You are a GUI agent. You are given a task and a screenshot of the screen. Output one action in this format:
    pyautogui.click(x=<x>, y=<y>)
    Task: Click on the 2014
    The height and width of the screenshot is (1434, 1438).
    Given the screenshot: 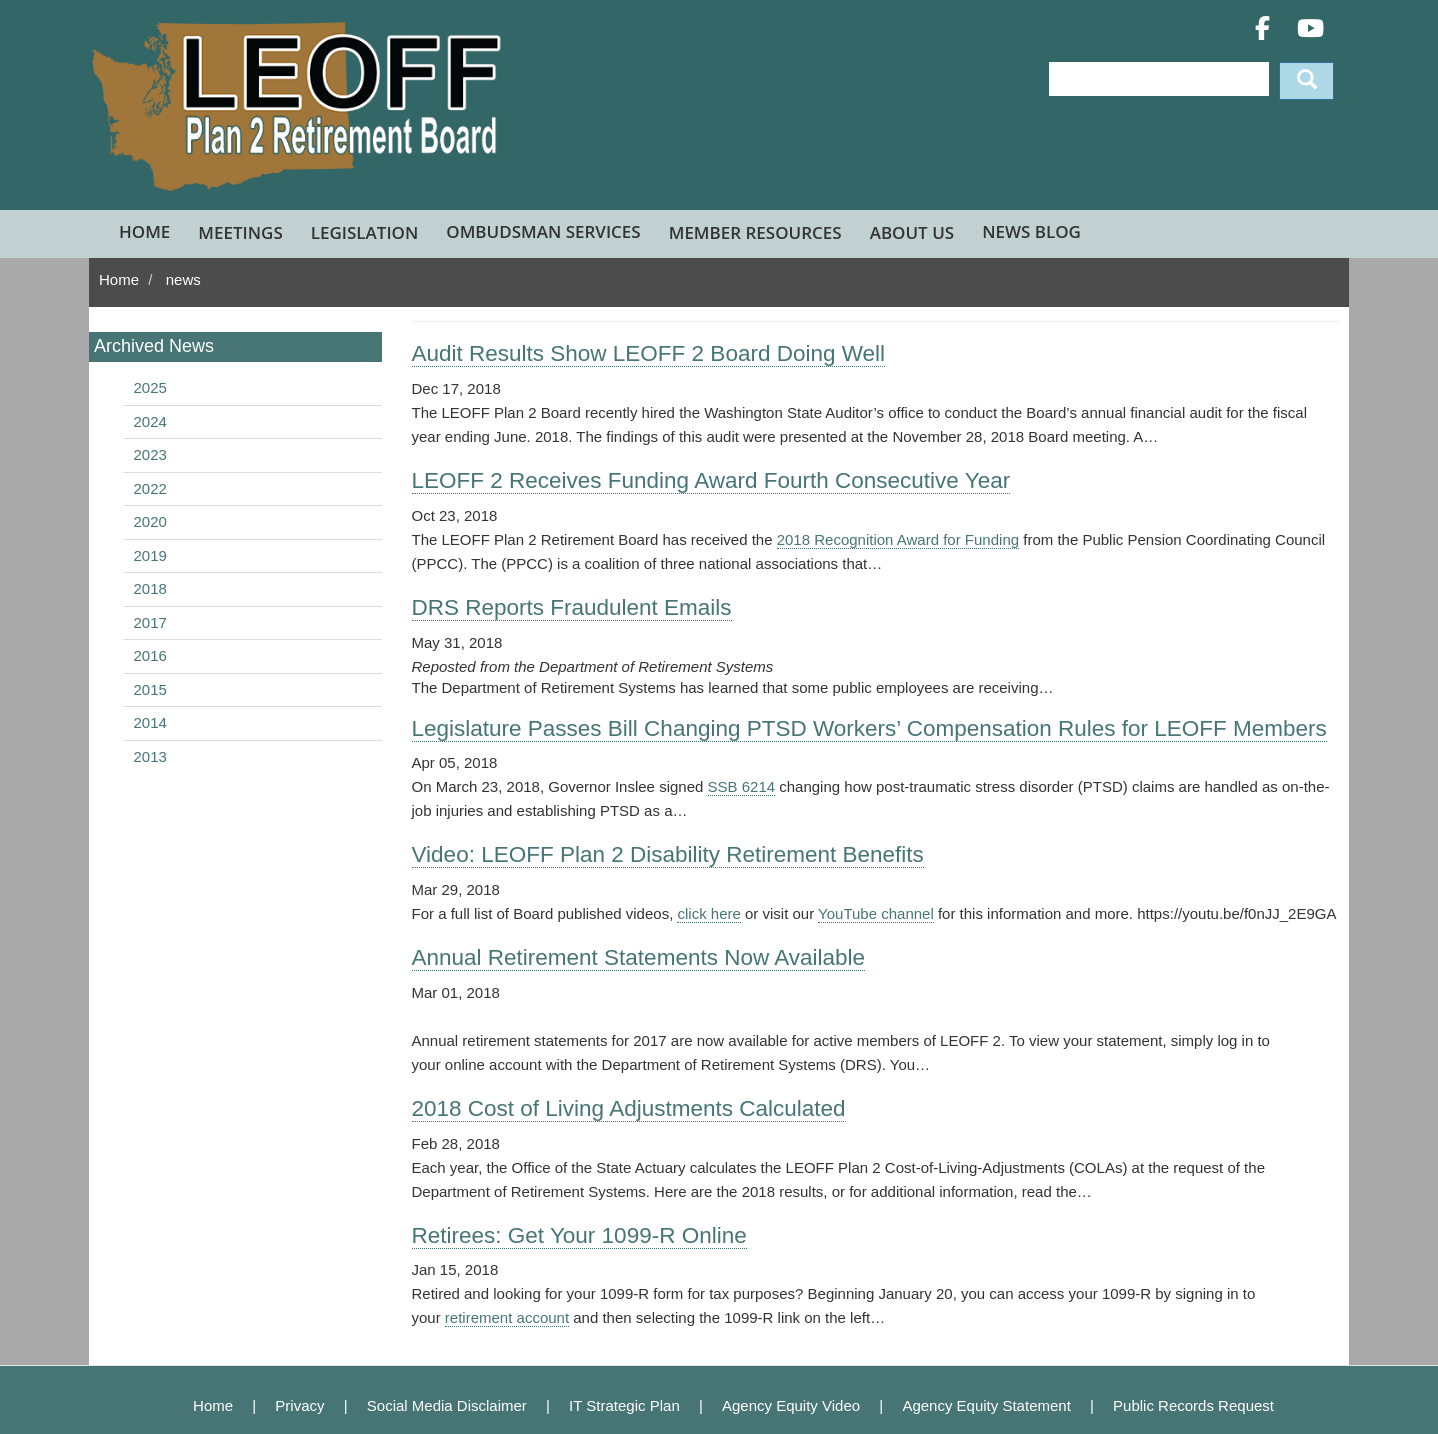 What is the action you would take?
    pyautogui.click(x=150, y=722)
    